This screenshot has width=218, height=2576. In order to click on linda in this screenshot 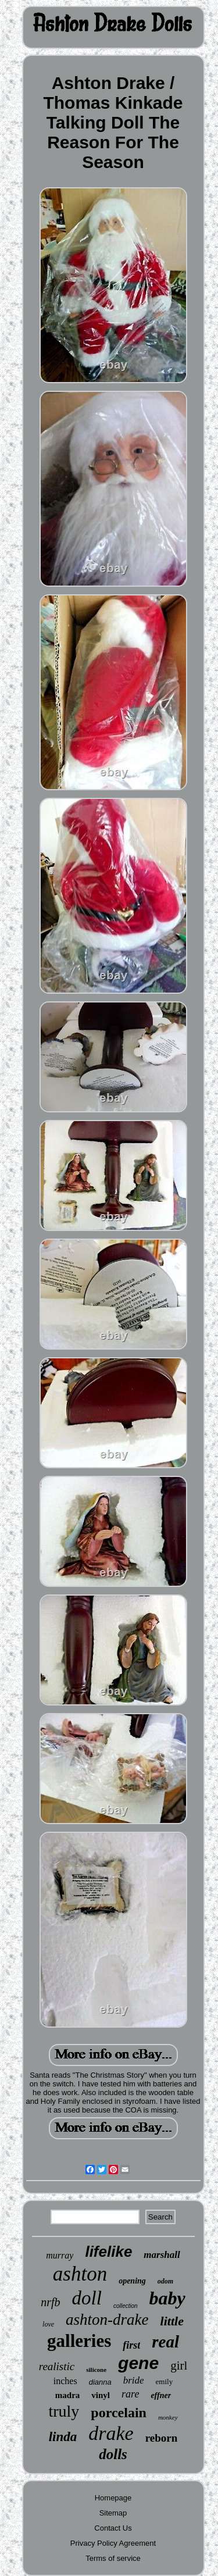, I will do `click(63, 2436)`.